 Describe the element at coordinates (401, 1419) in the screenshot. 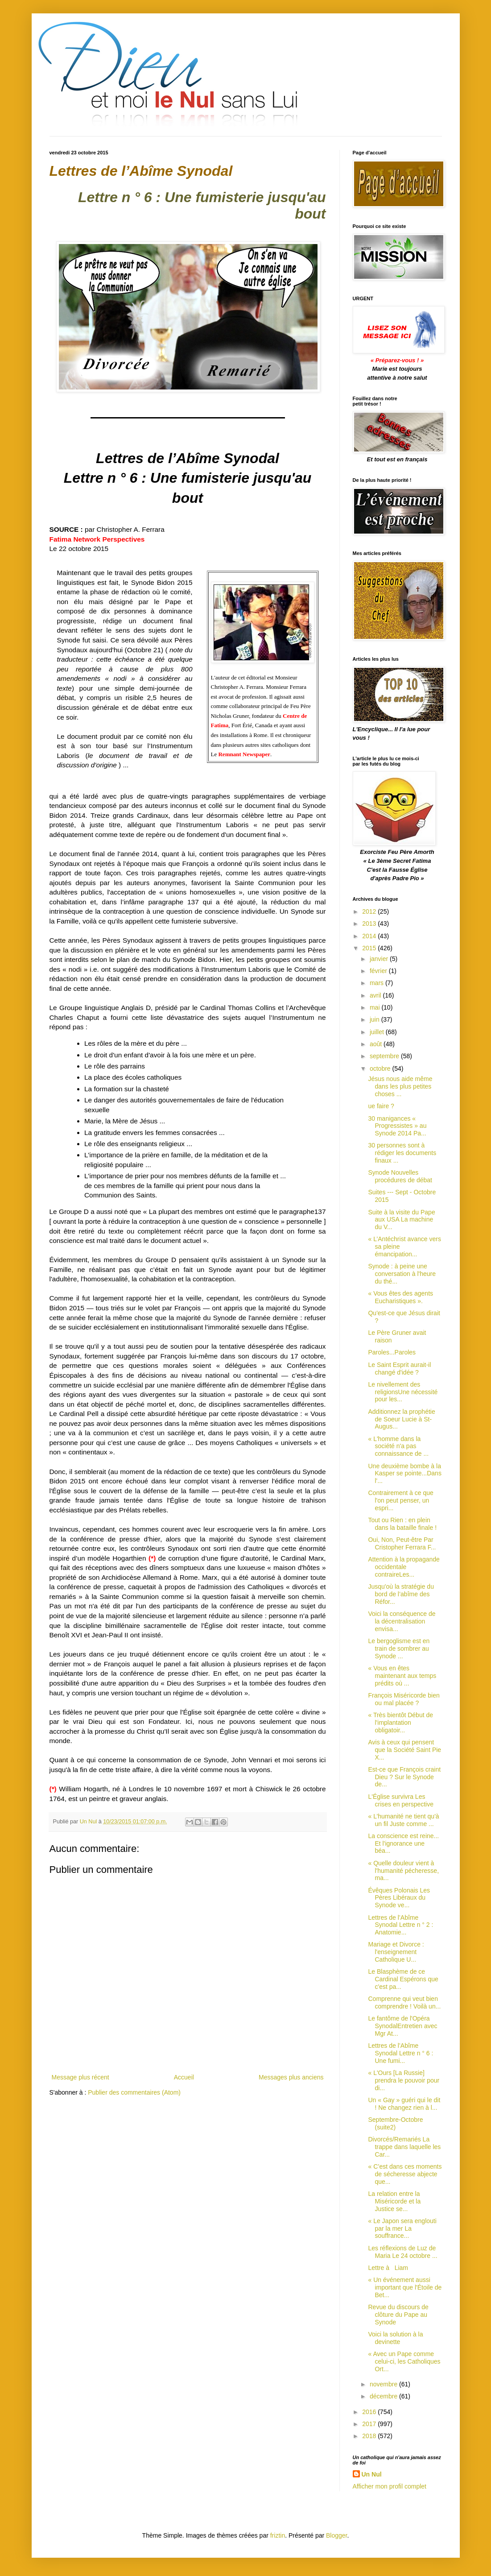

I see `Additionnez la prophétie de Soeur Lucie à St-Augus...` at that location.